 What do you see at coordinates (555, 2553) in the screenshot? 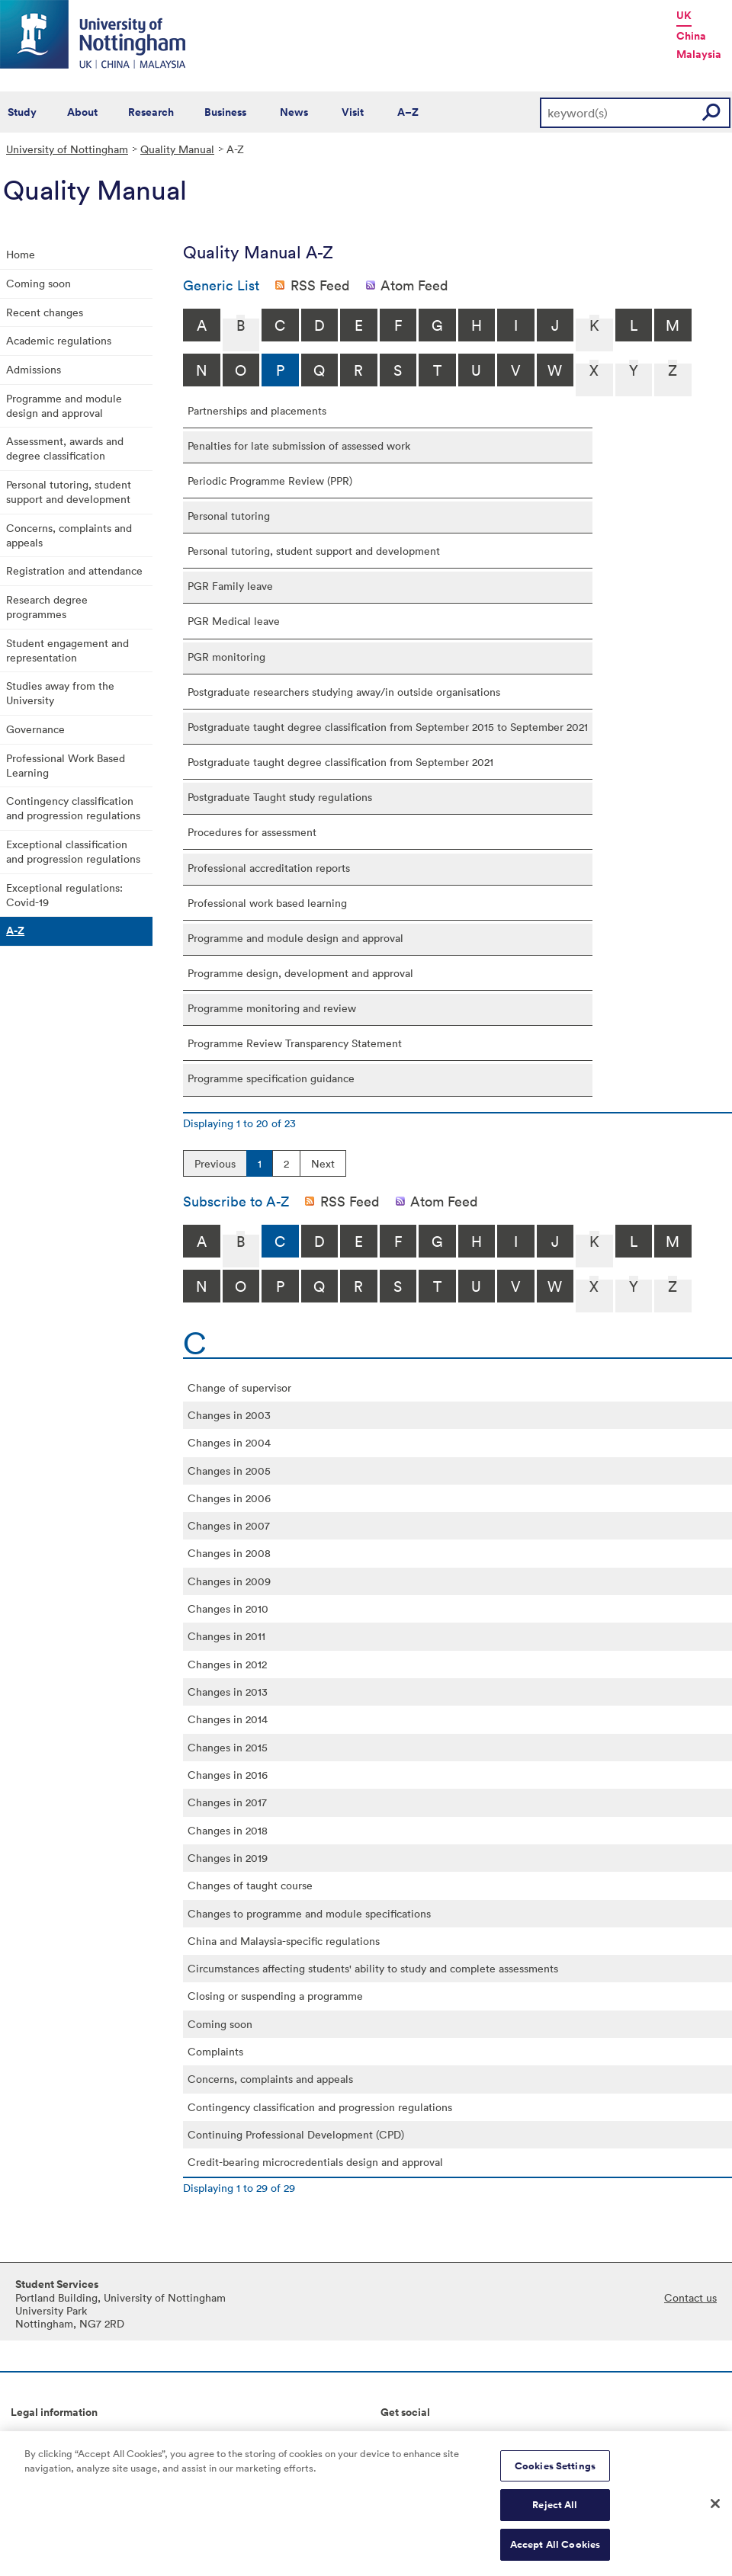
I see `Accept All Cookies` at bounding box center [555, 2553].